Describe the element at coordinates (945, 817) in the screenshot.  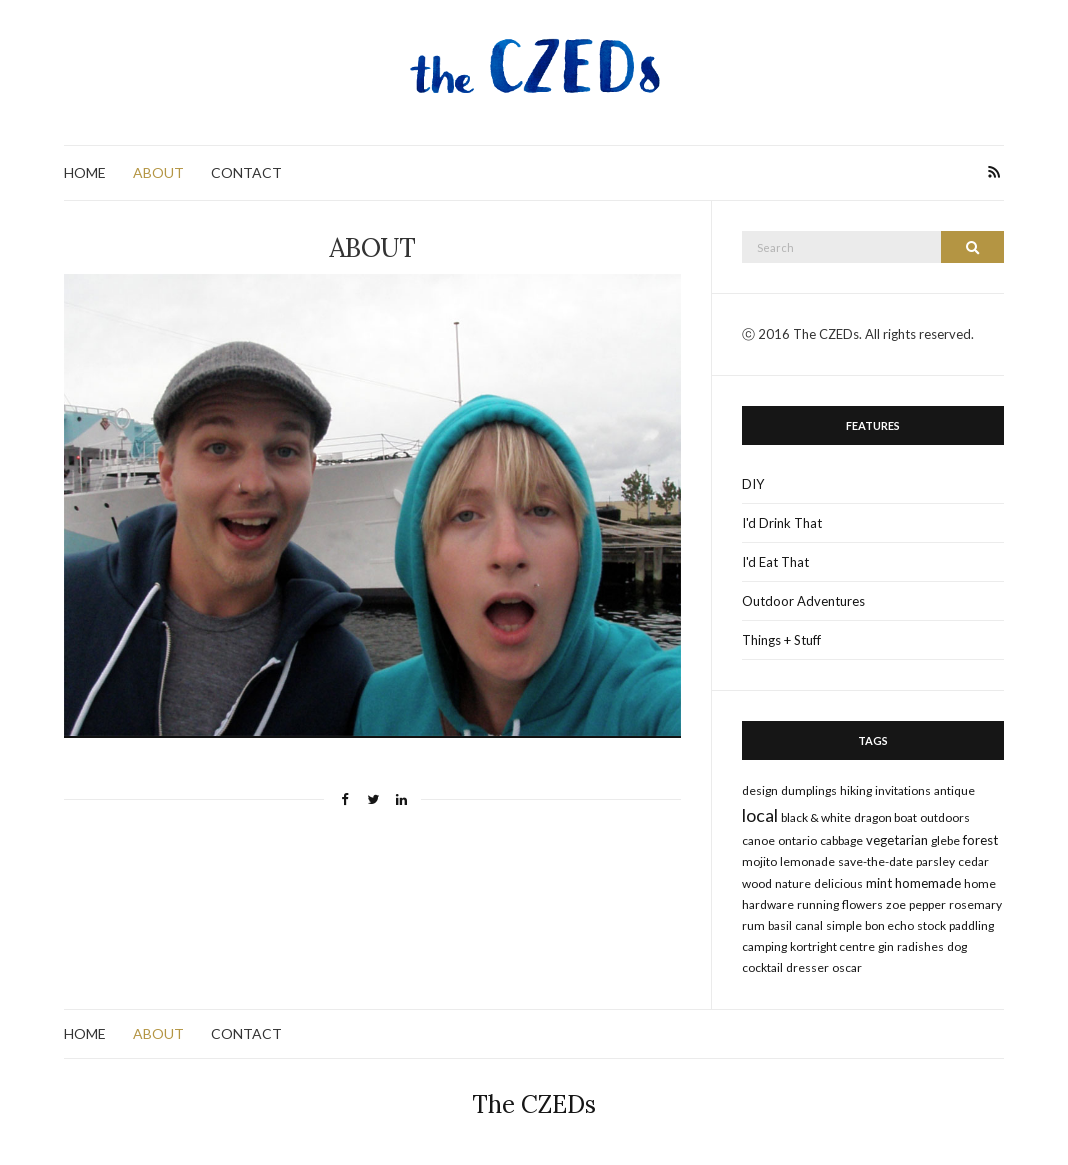
I see `outdoors` at that location.